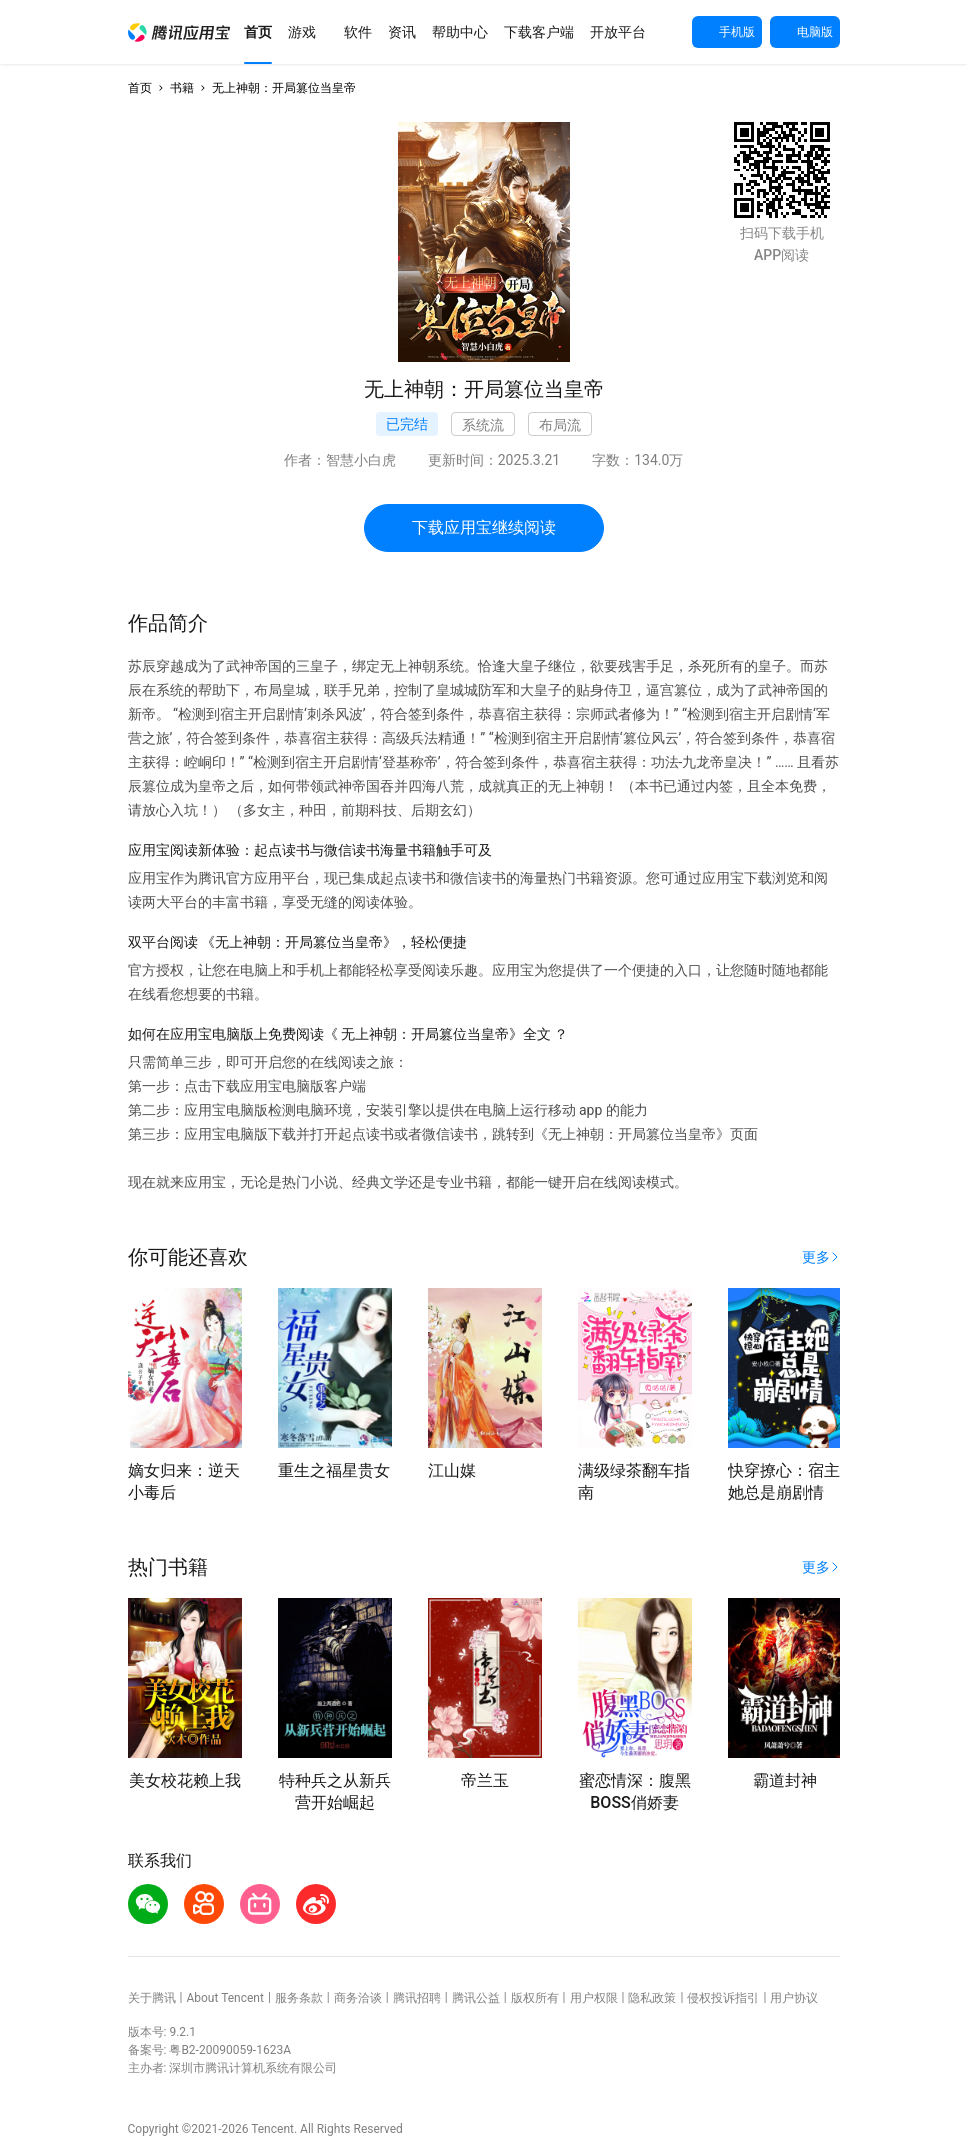 The height and width of the screenshot is (2154, 967). Describe the element at coordinates (152, 1998) in the screenshot. I see `关于腾讯 [button]` at that location.